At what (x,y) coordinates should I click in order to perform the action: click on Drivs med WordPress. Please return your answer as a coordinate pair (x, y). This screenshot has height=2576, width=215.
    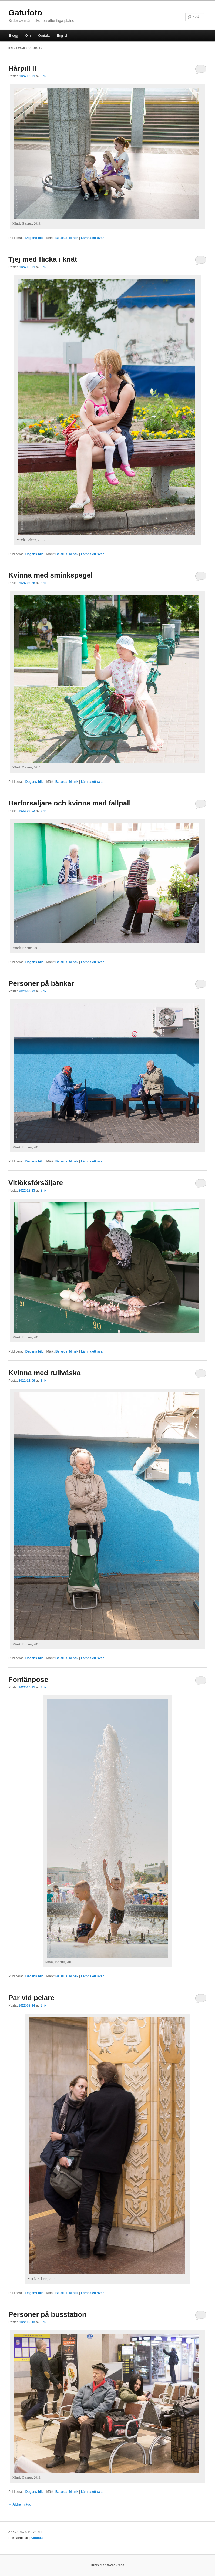
    Looking at the image, I should click on (108, 2565).